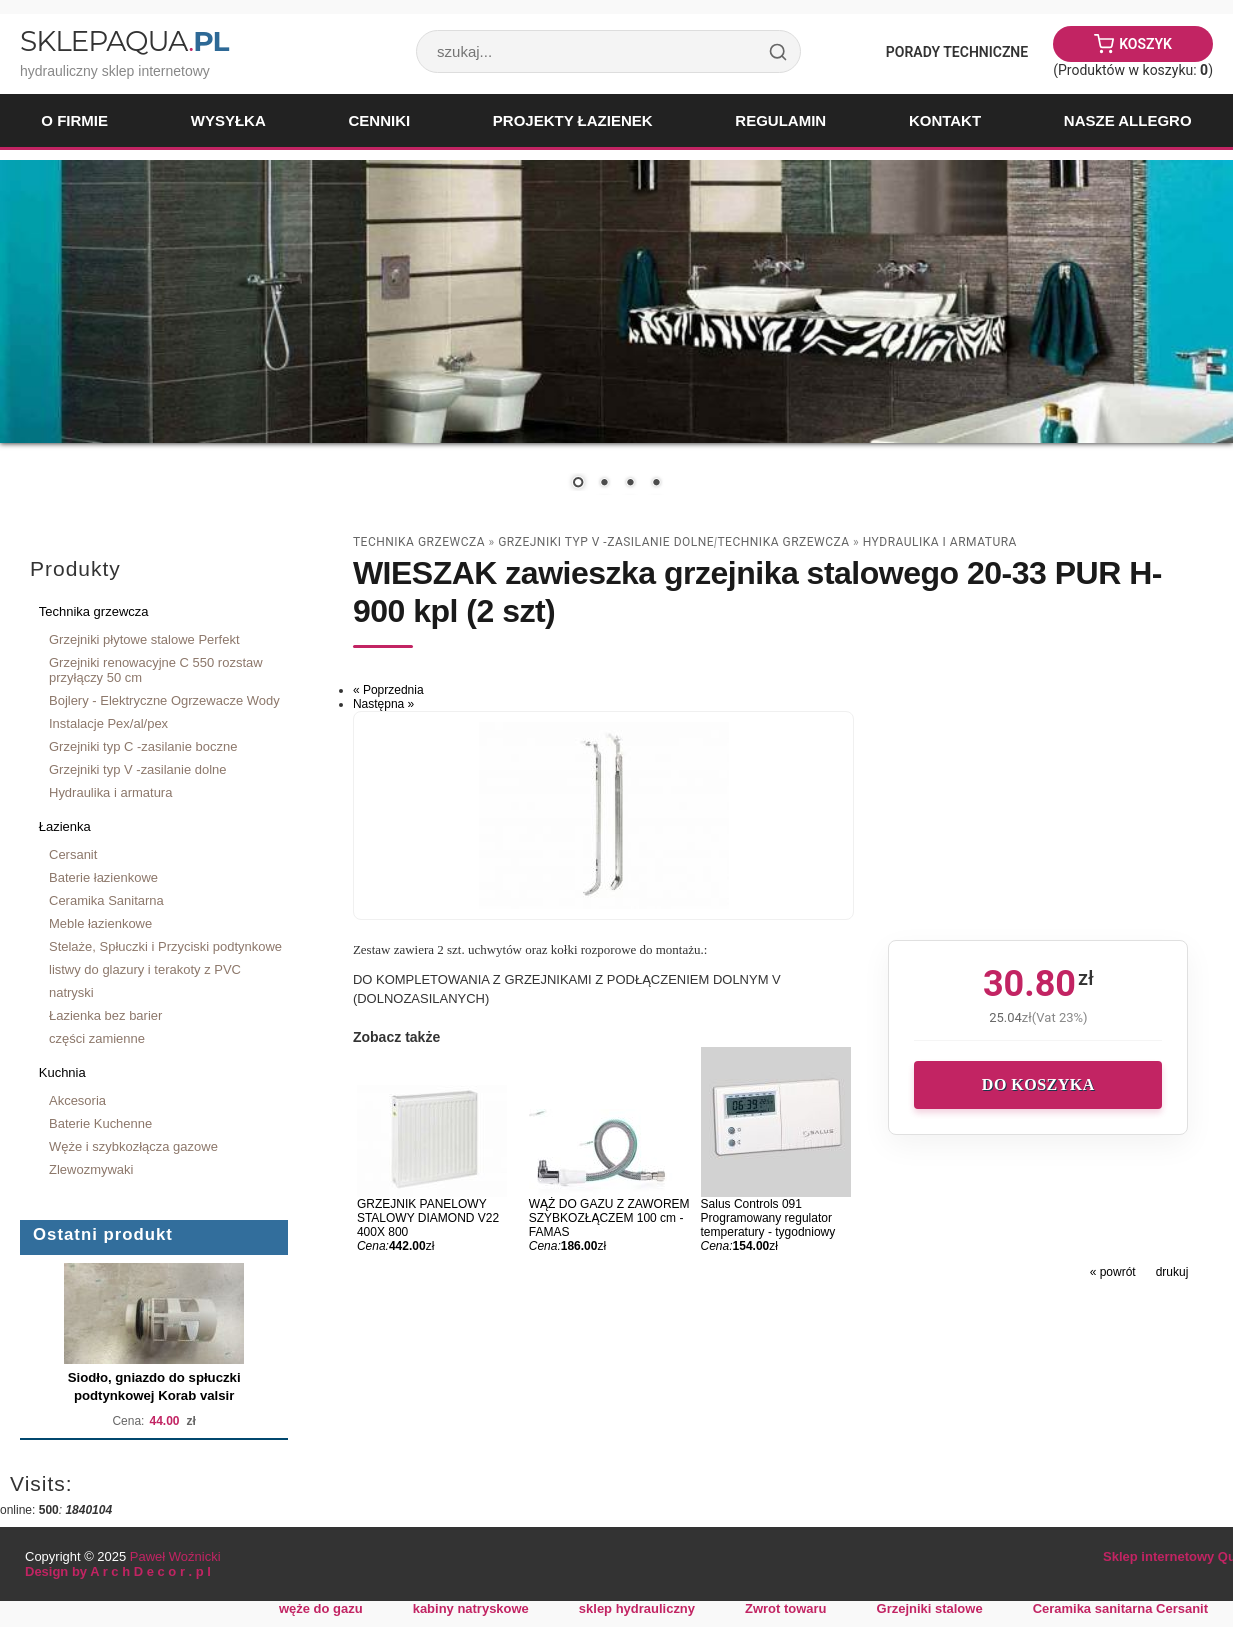 This screenshot has width=1233, height=1627. What do you see at coordinates (71, 992) in the screenshot?
I see `natryski` at bounding box center [71, 992].